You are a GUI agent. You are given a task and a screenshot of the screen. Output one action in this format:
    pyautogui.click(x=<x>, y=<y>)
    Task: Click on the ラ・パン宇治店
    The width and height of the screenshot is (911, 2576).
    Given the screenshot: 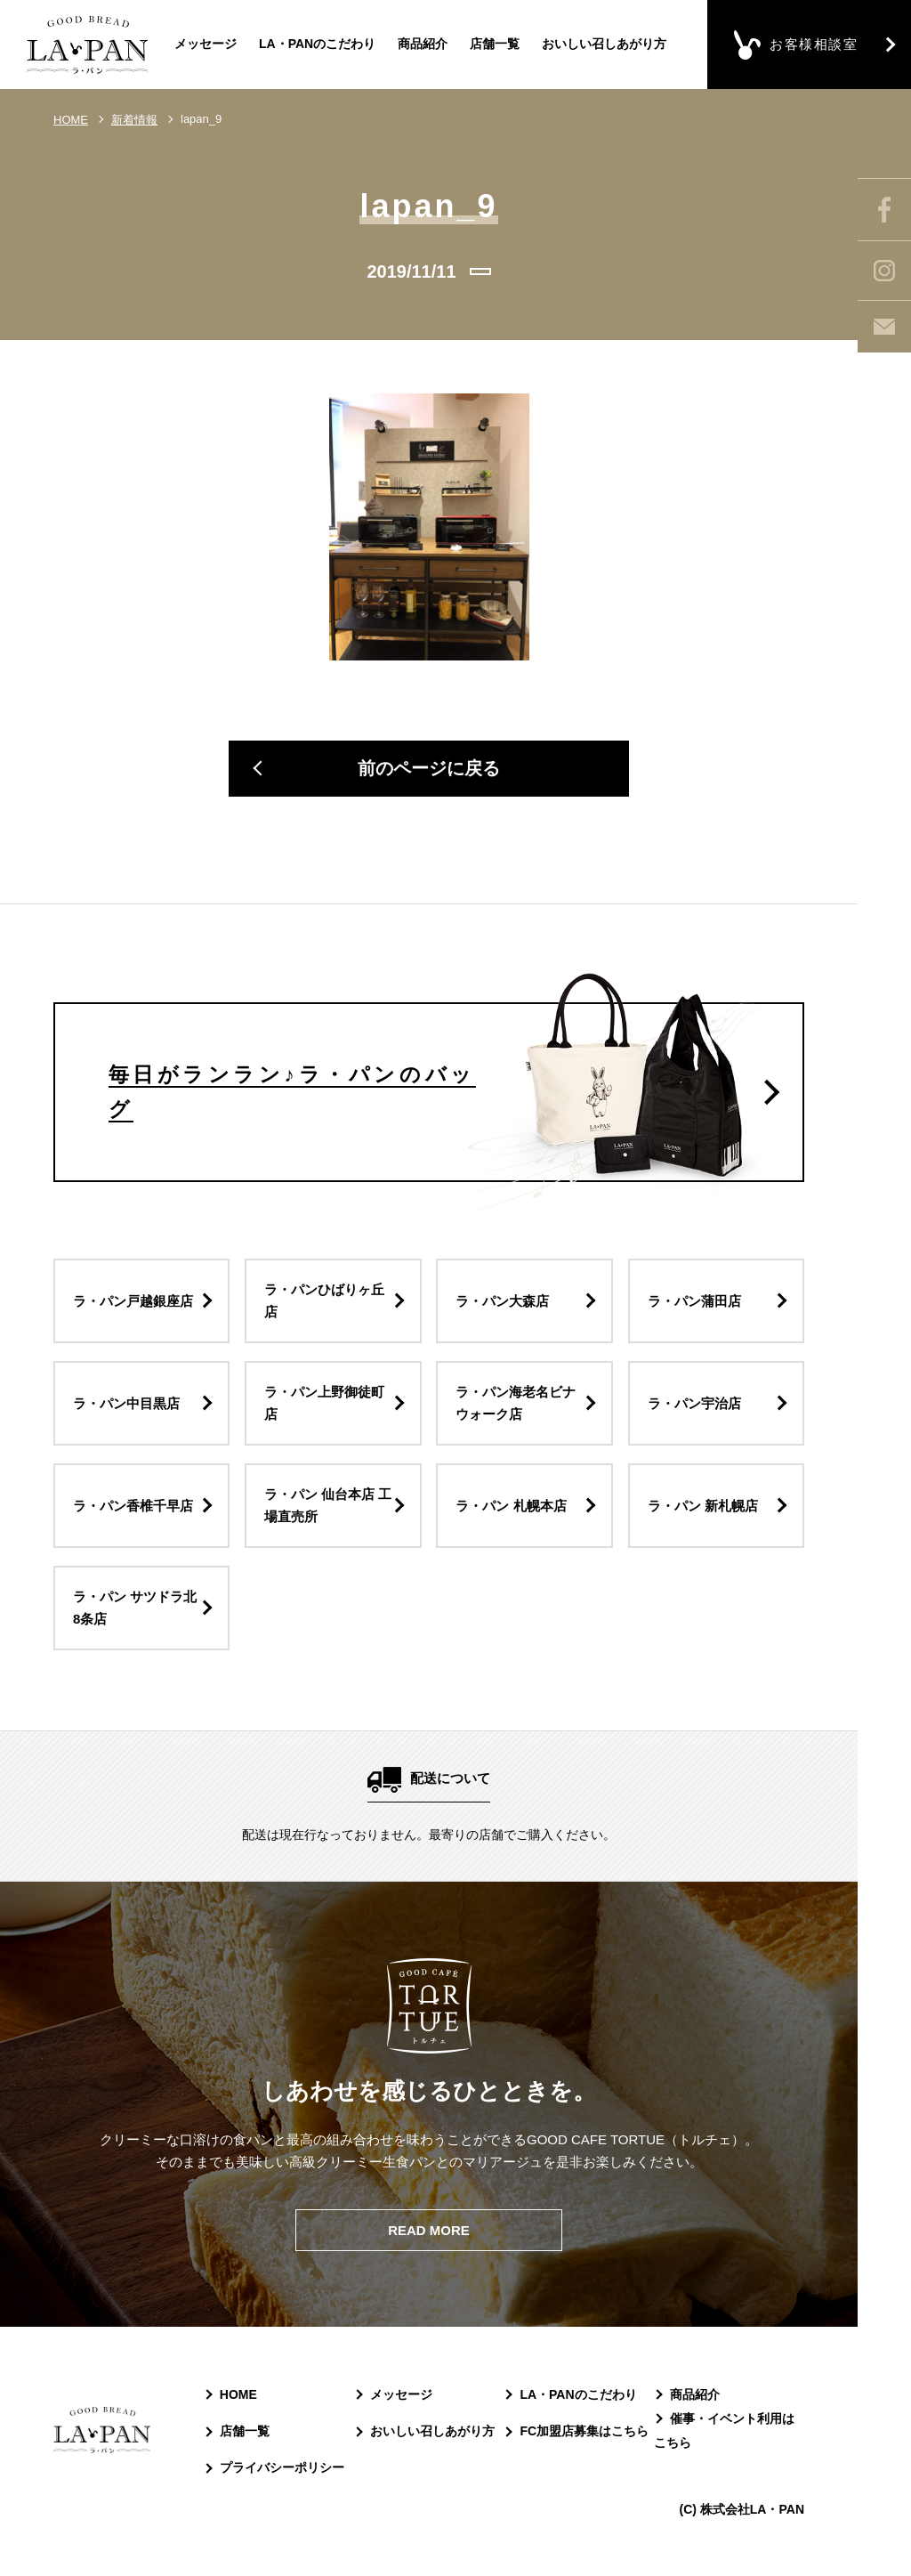 What is the action you would take?
    pyautogui.click(x=694, y=1404)
    